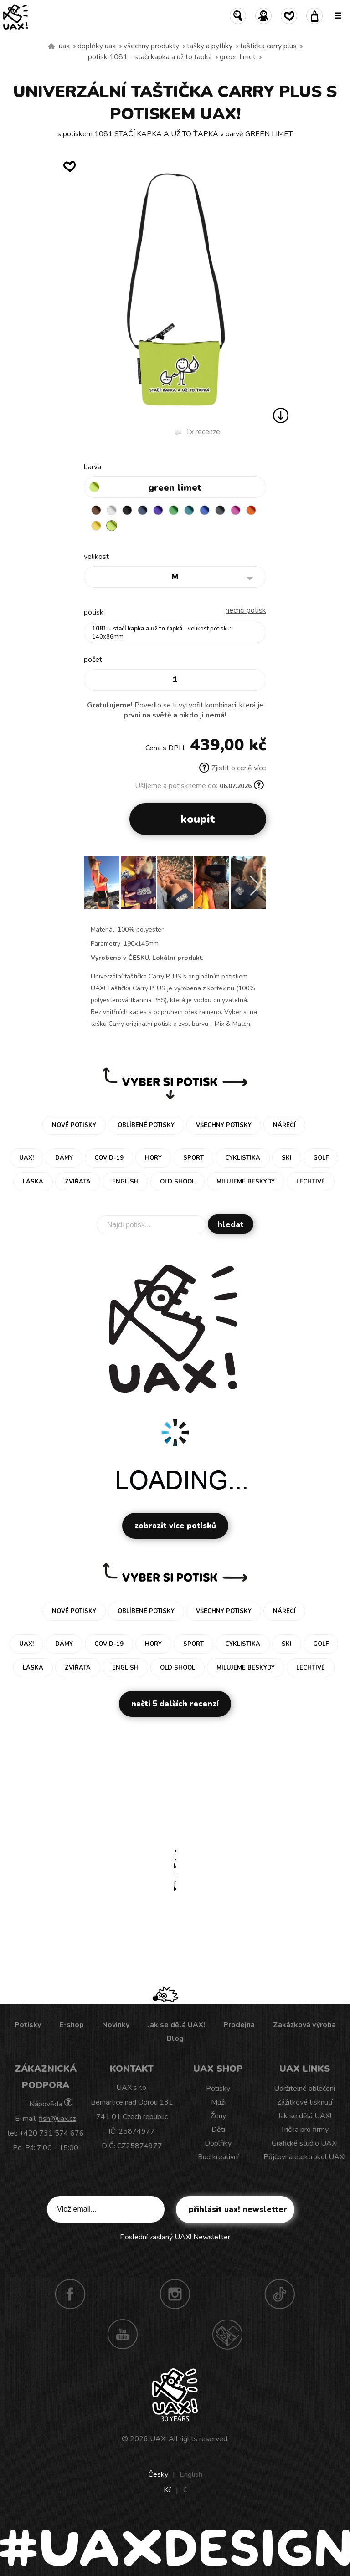  I want to click on SIGNAL ORANGE, so click(251, 510).